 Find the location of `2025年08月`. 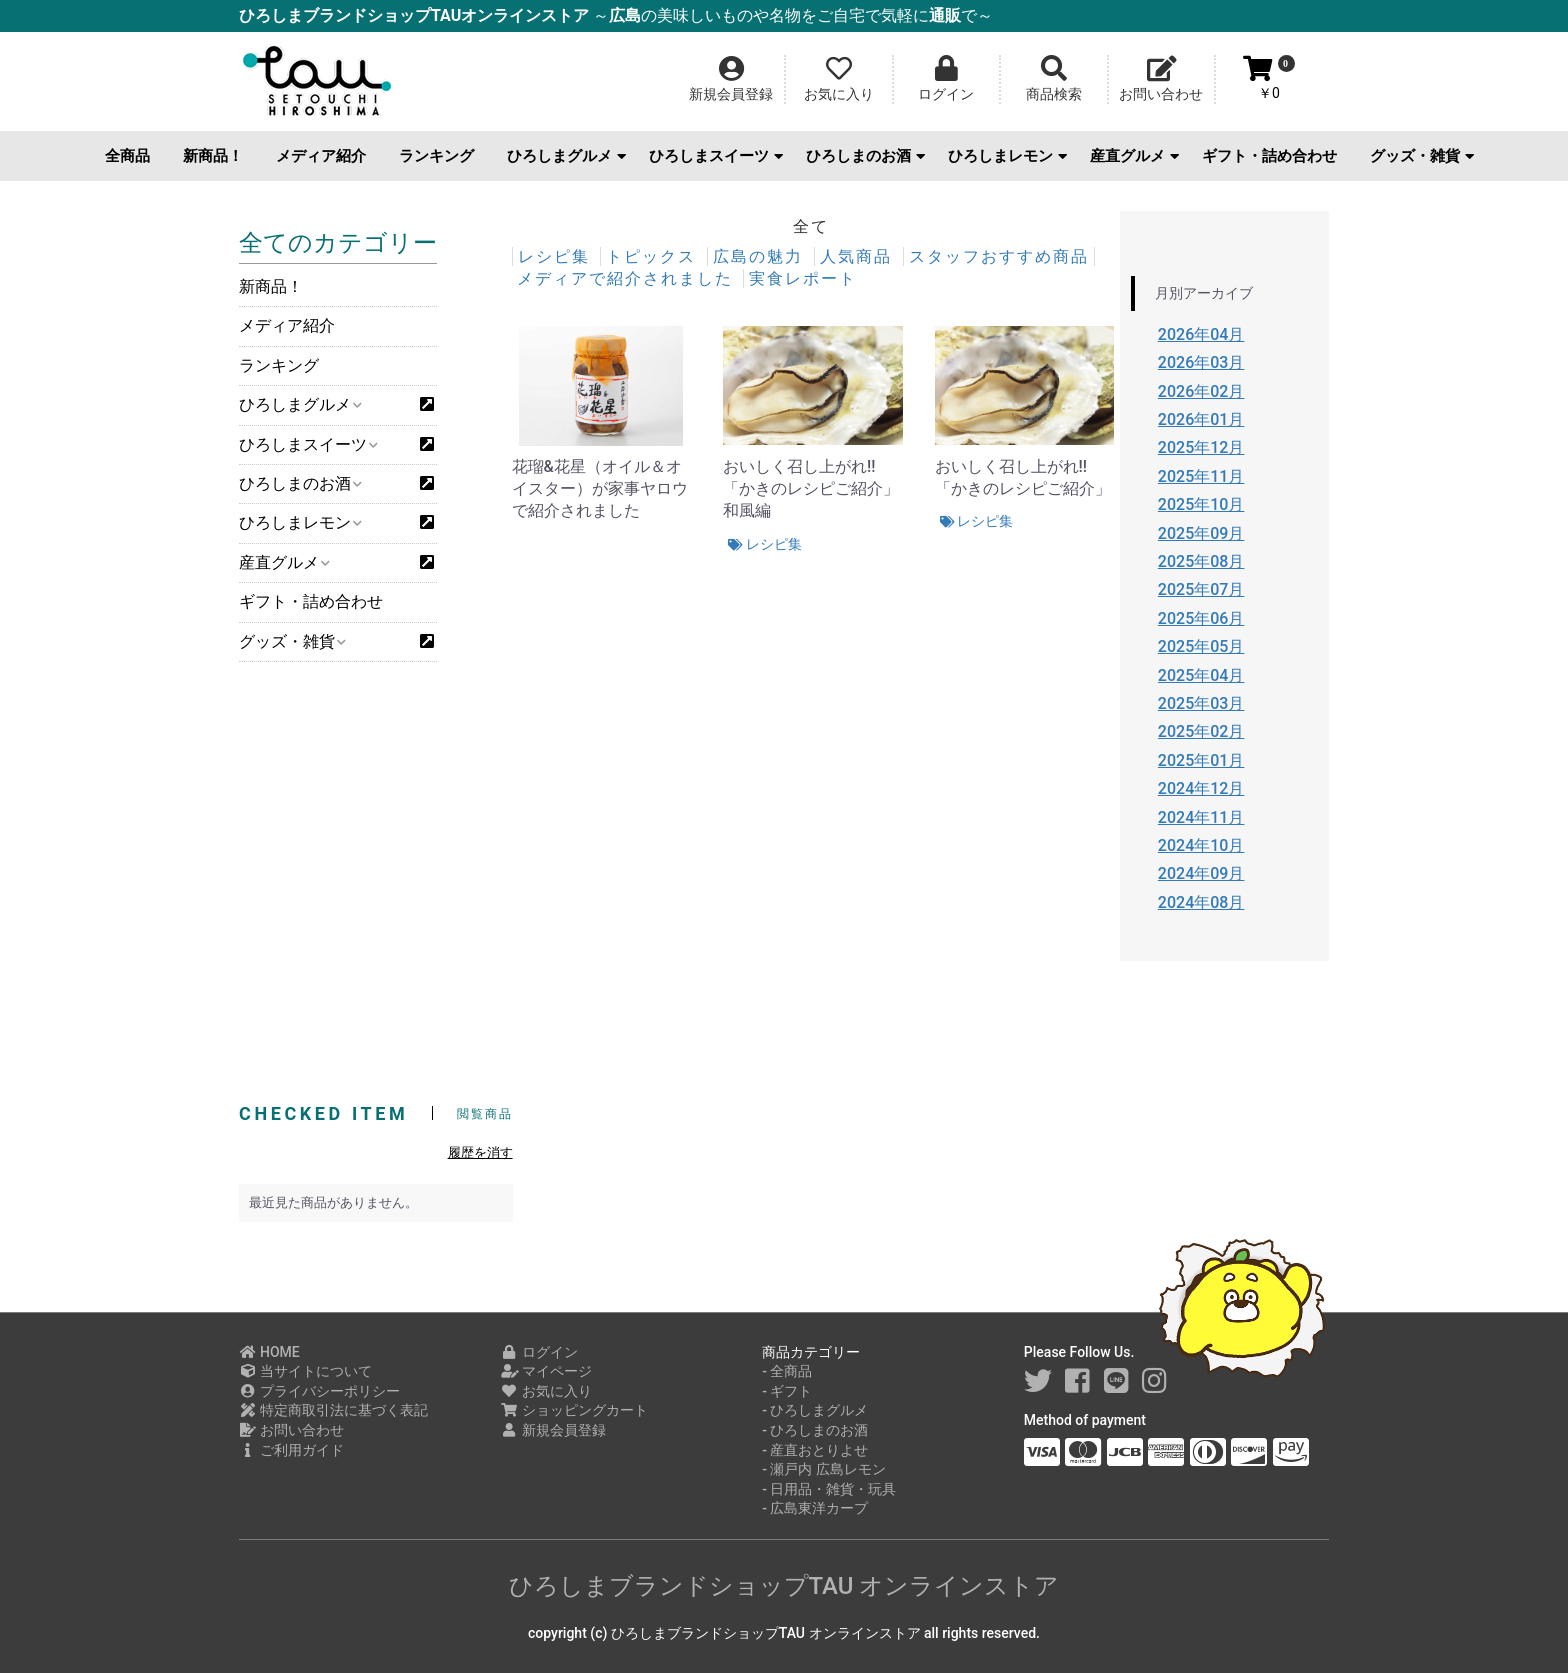

2025年08月 is located at coordinates (1201, 561).